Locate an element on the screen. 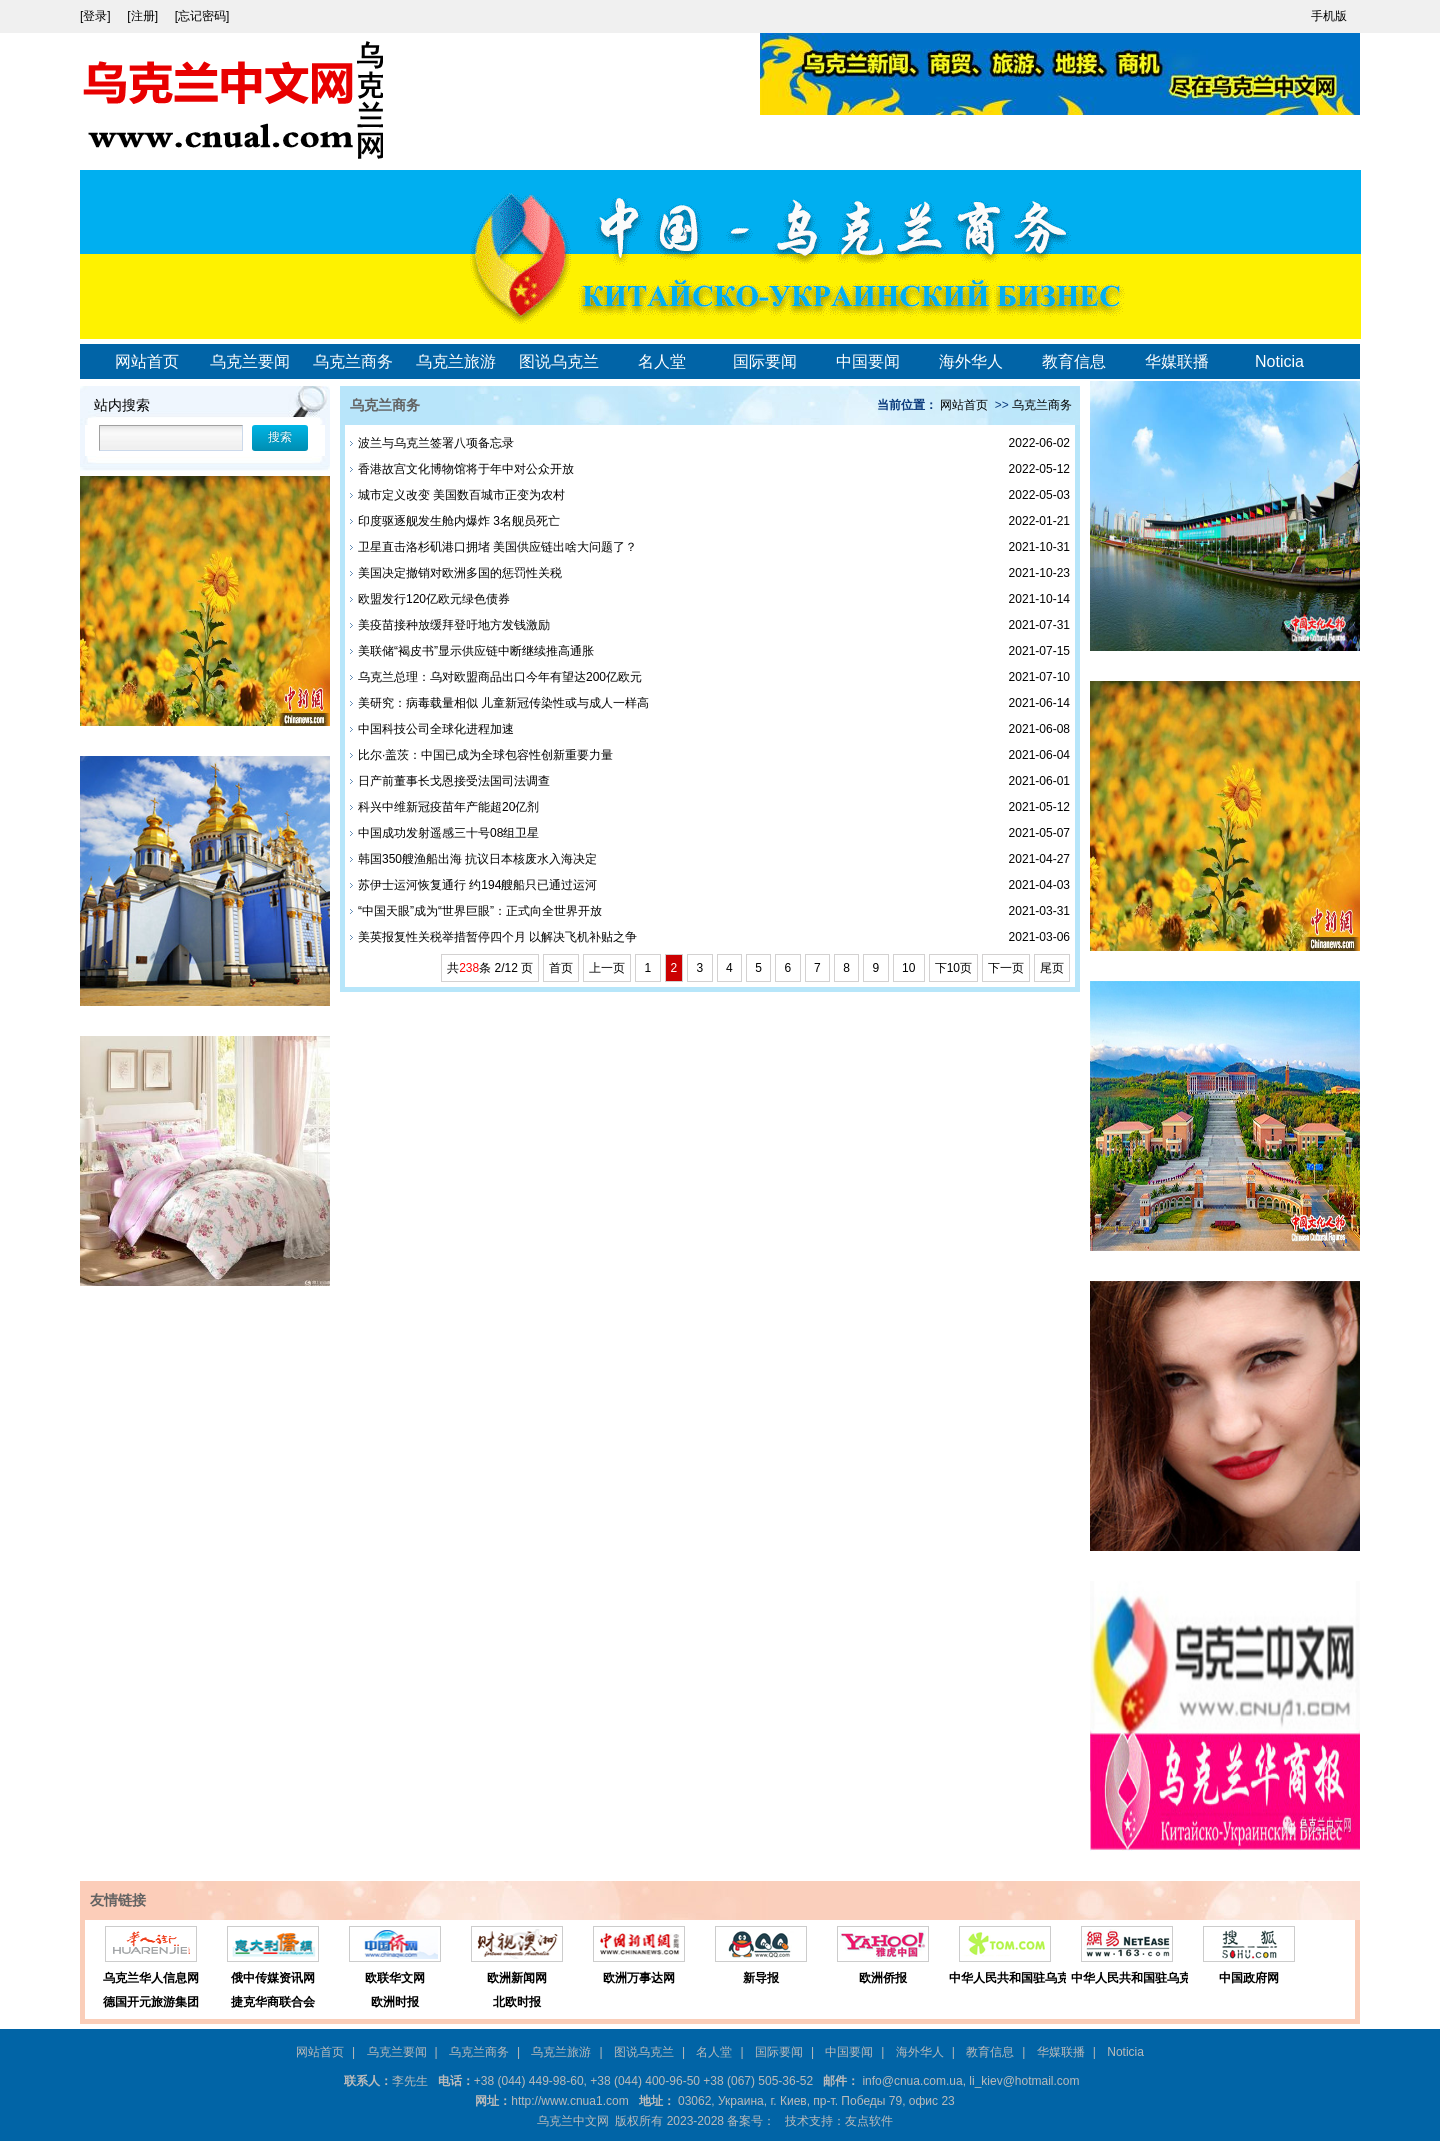  国际要闻 is located at coordinates (765, 361).